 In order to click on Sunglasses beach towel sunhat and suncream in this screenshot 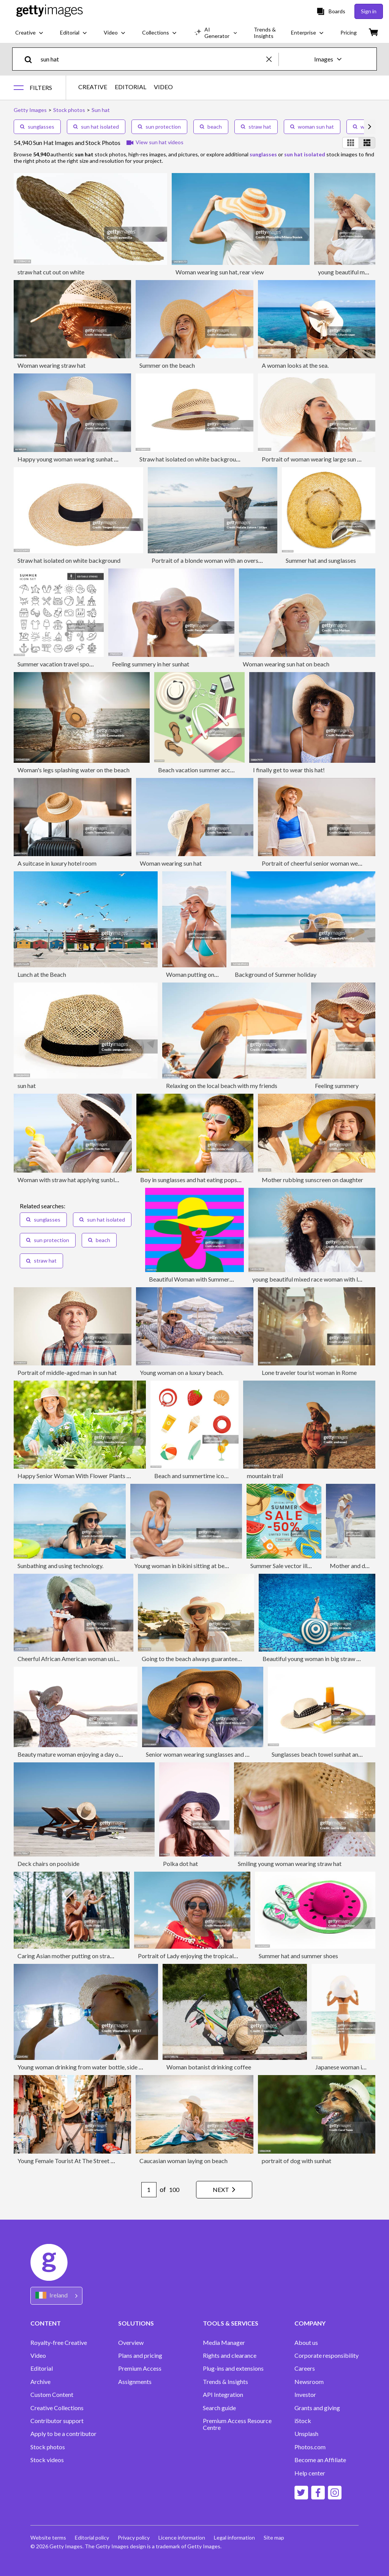, I will do `click(330, 1754)`.